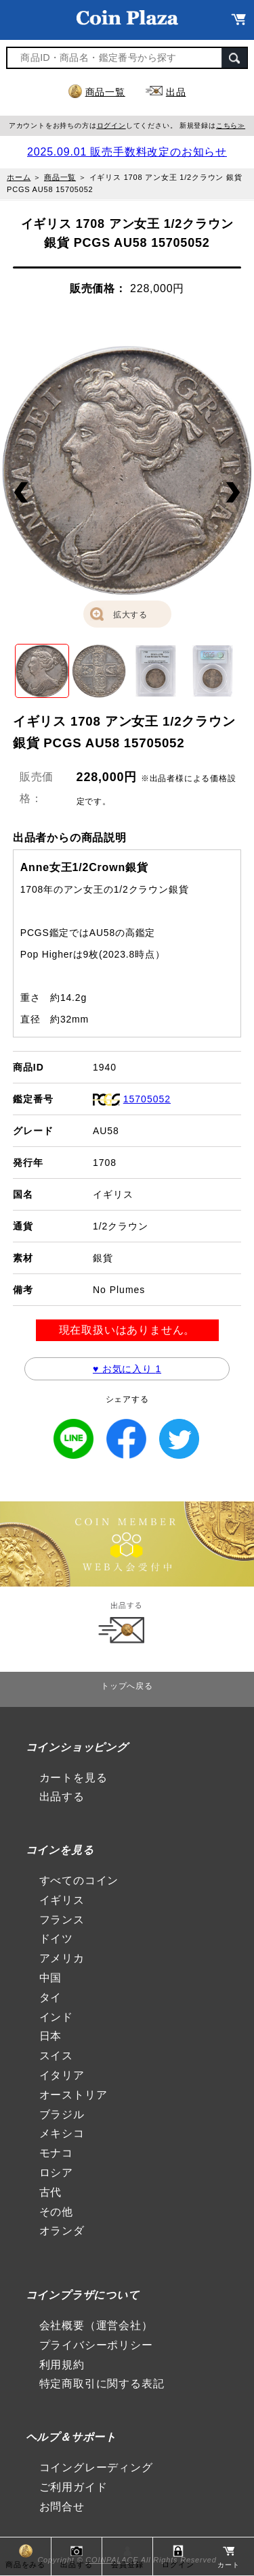 The height and width of the screenshot is (2576, 254). Describe the element at coordinates (73, 2095) in the screenshot. I see `オーストリア` at that location.